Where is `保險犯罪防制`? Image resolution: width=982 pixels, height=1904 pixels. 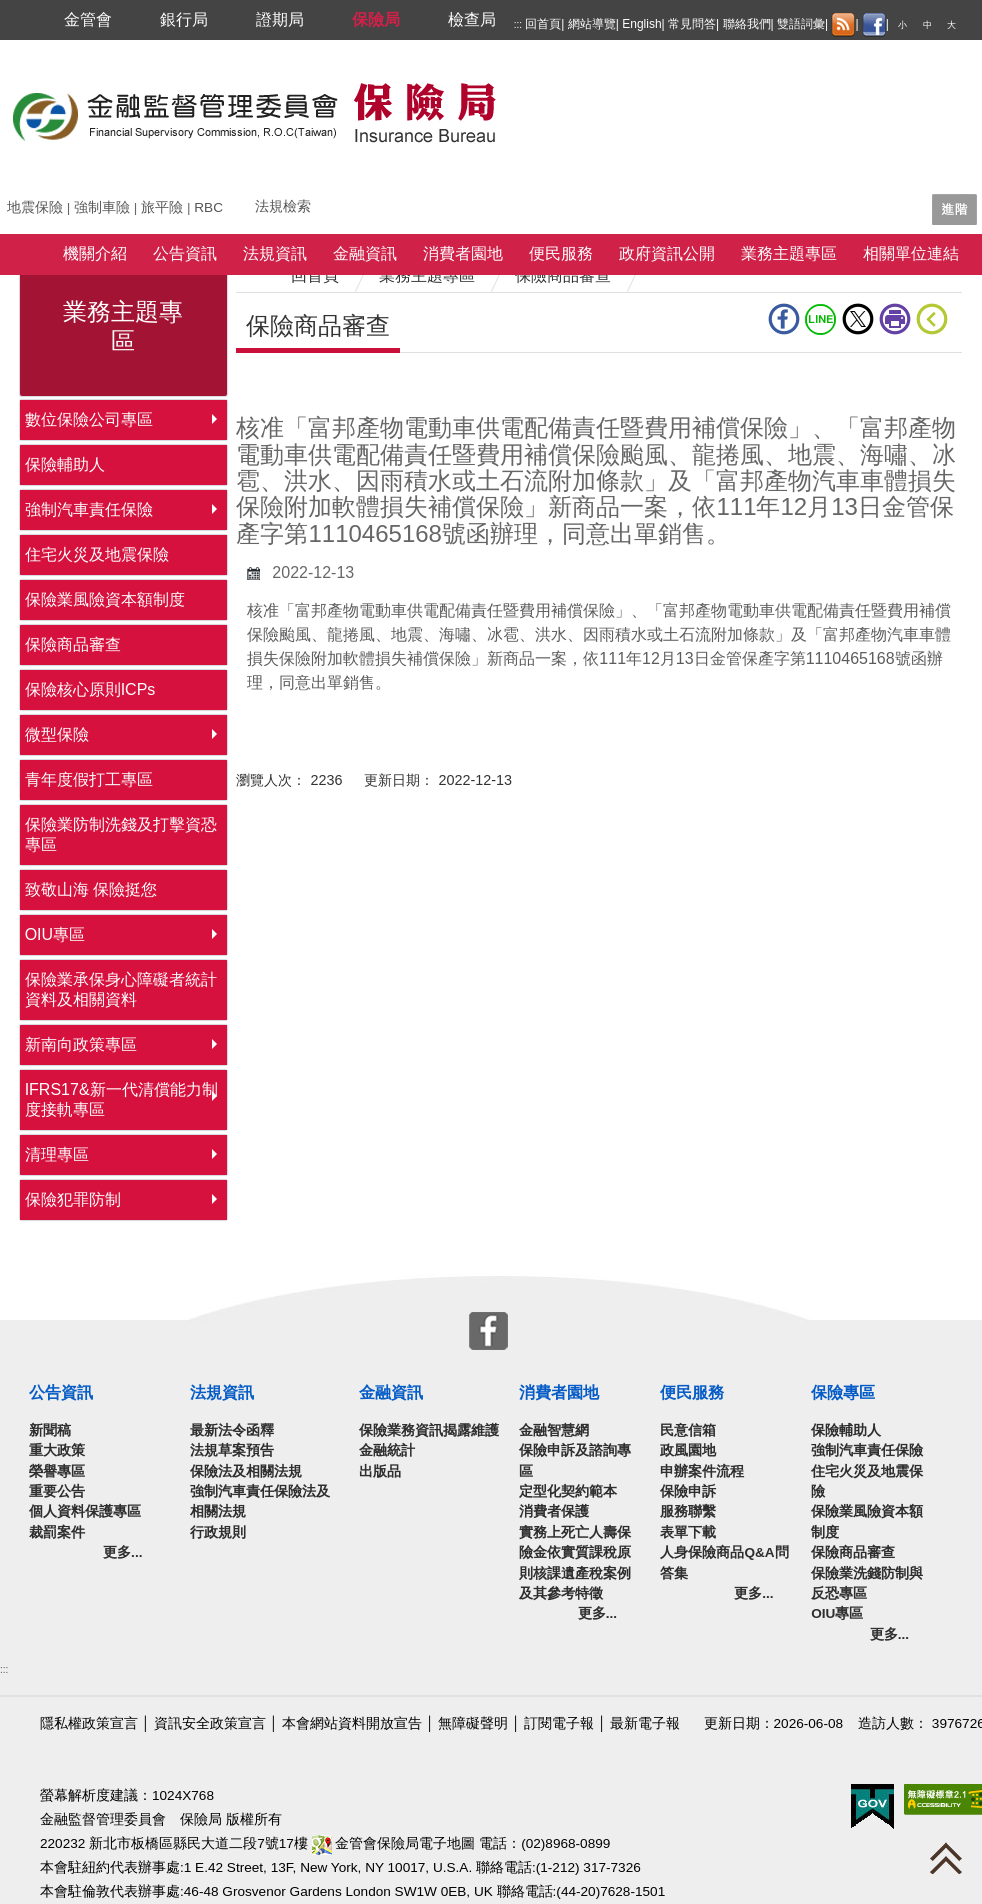
保險犯罪防制 is located at coordinates (73, 1199).